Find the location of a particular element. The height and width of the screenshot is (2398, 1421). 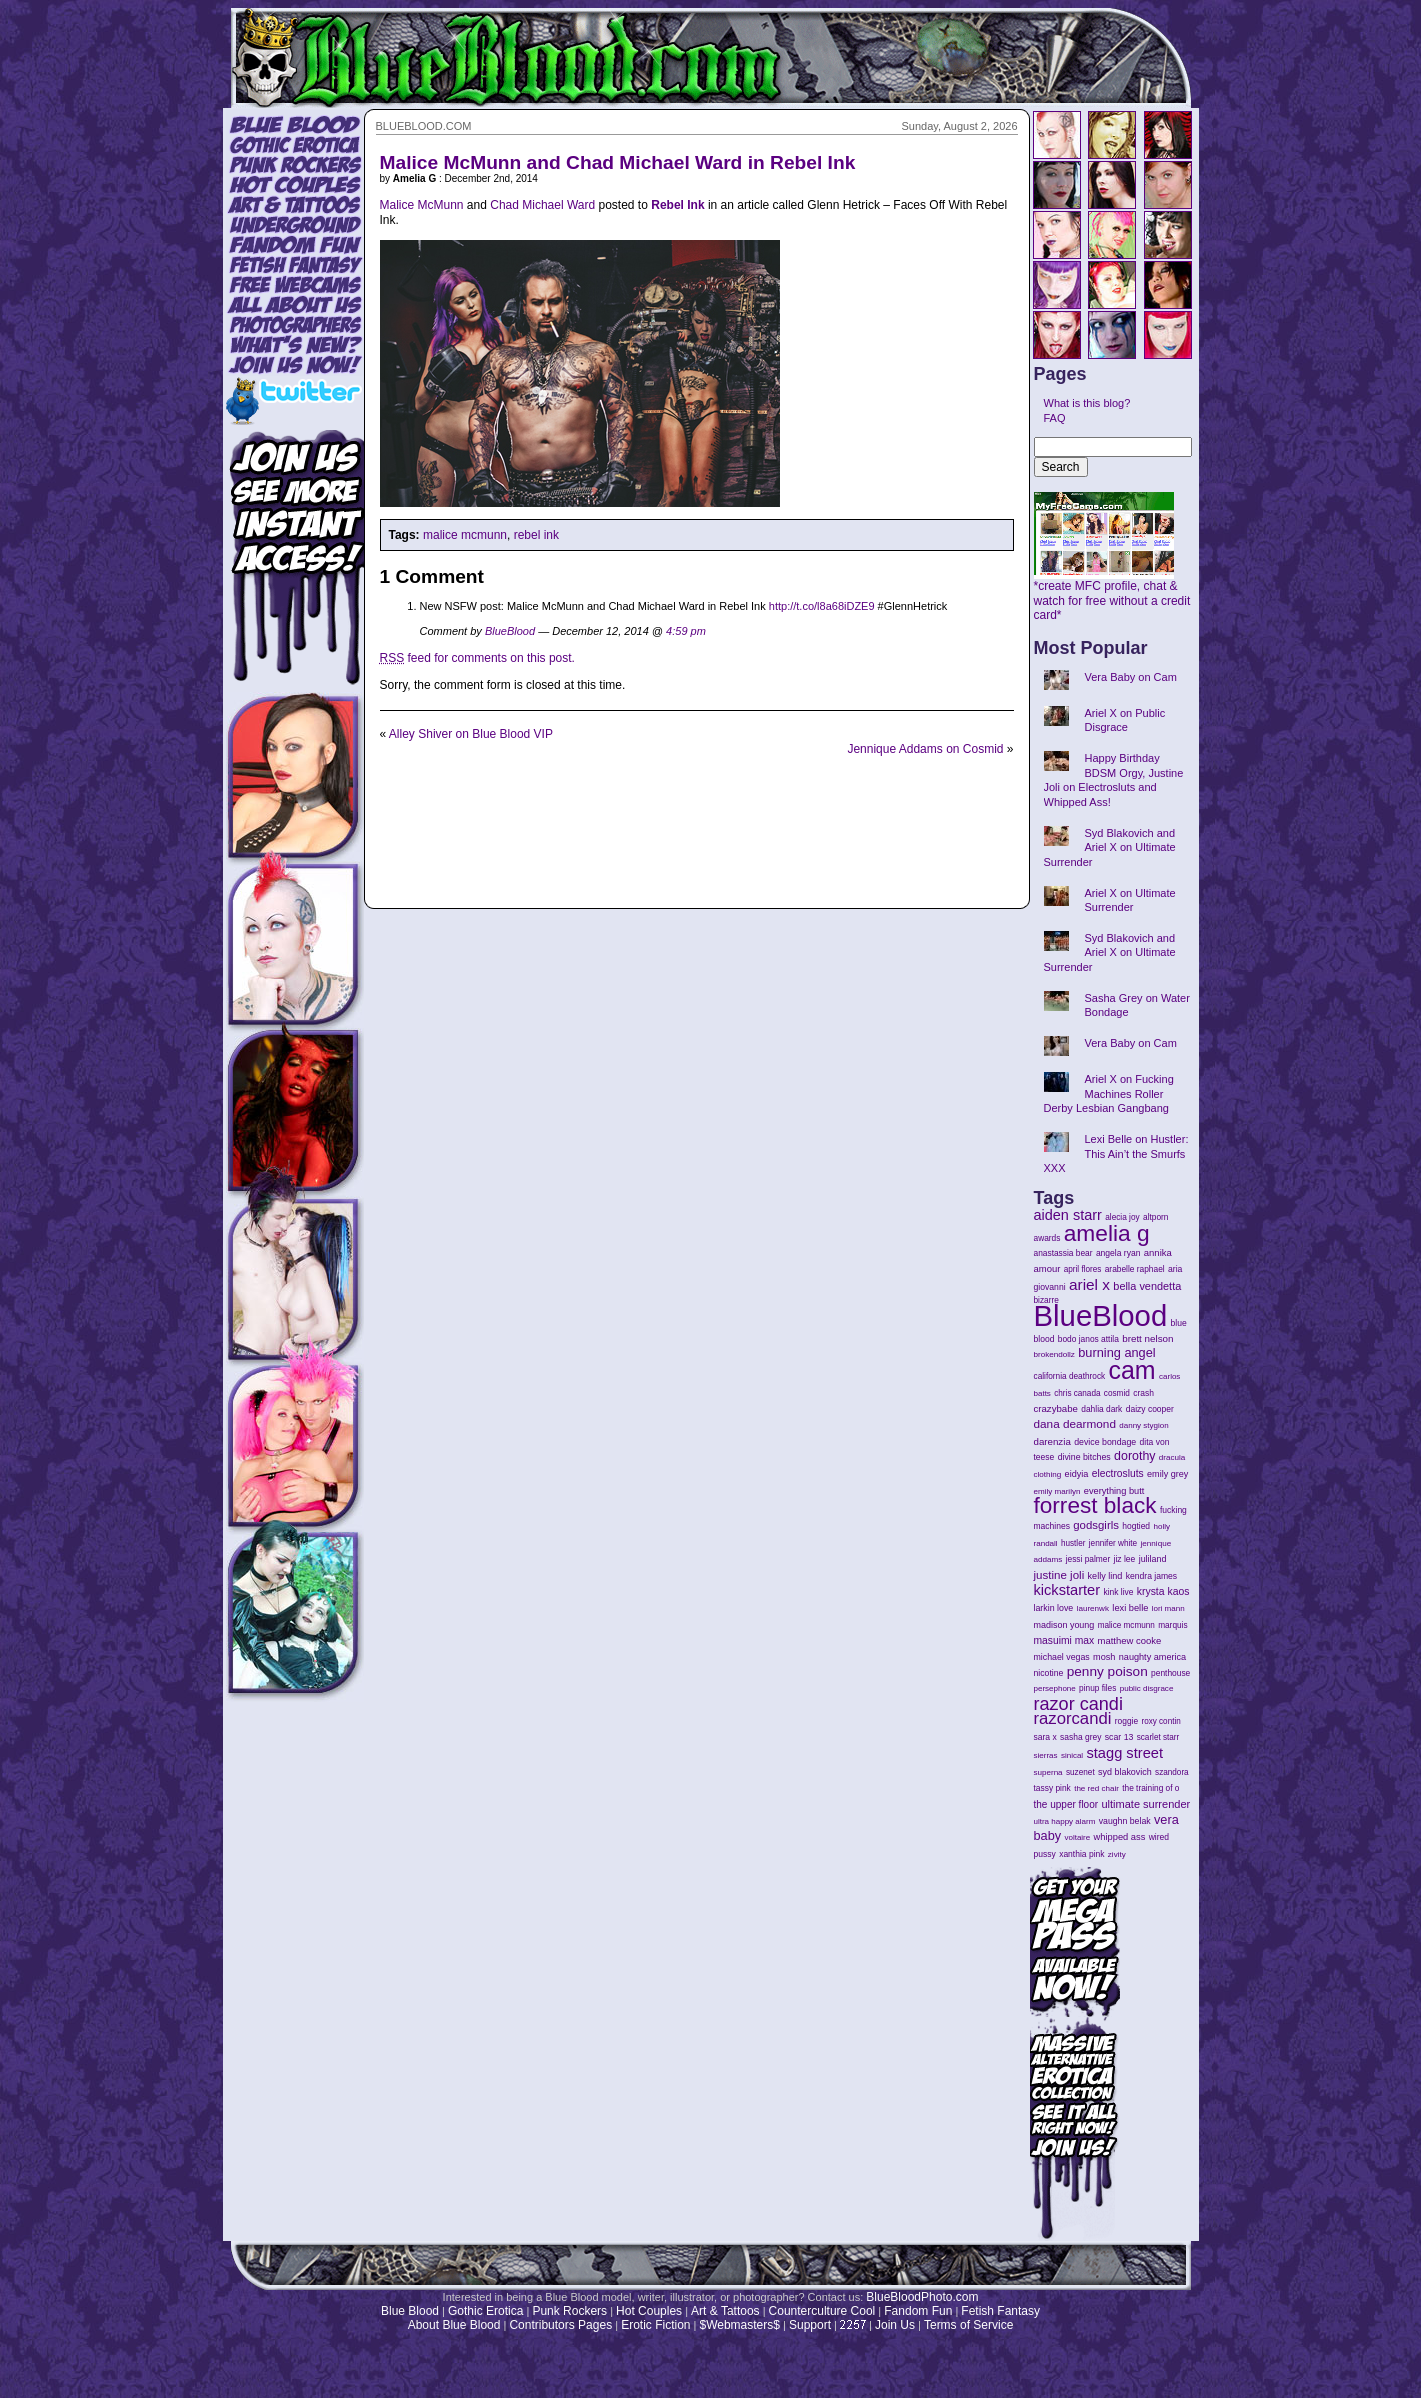

arabelle raphael is located at coordinates (1135, 1269).